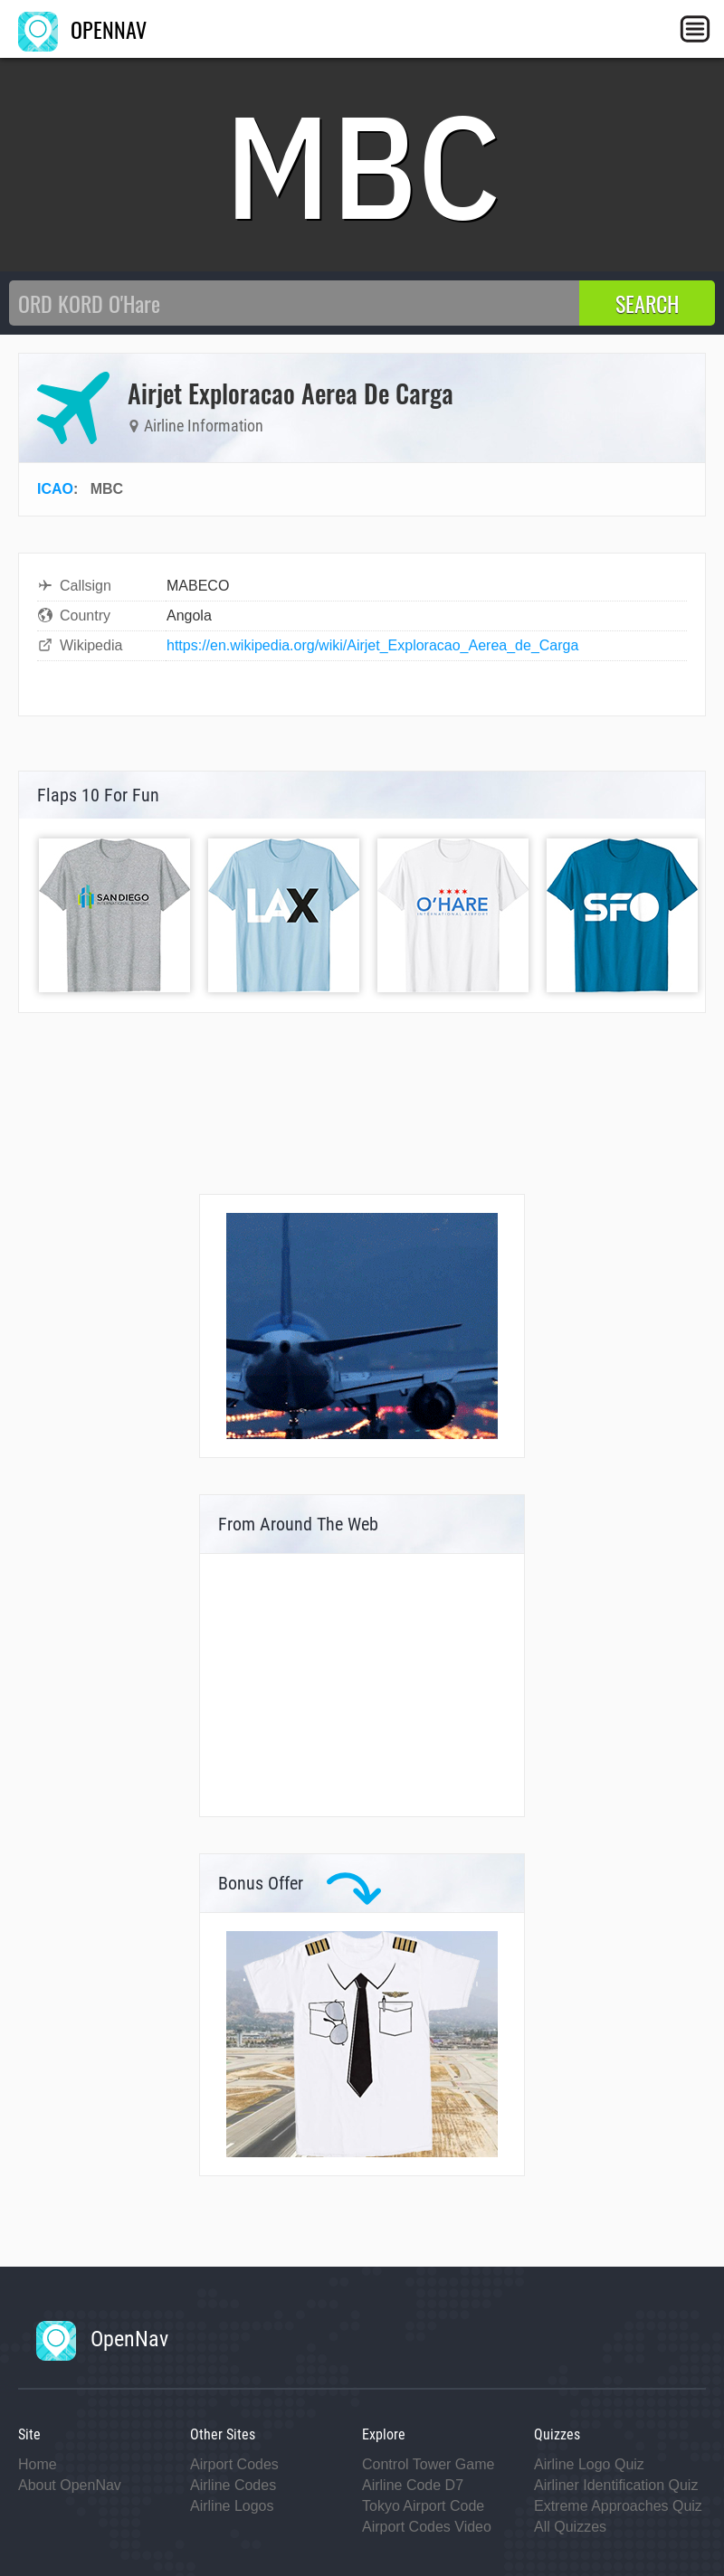 Image resolution: width=724 pixels, height=2576 pixels. What do you see at coordinates (55, 489) in the screenshot?
I see `ICAO` at bounding box center [55, 489].